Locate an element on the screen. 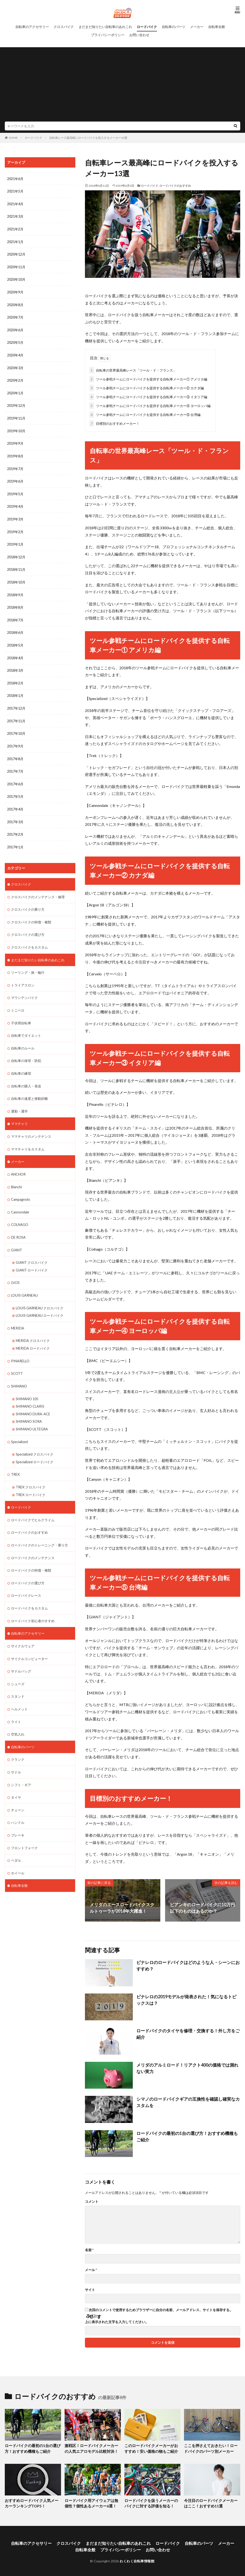  ピナレロの2019モデルが発表された！気になるトピックスは？ is located at coordinates (186, 1999).